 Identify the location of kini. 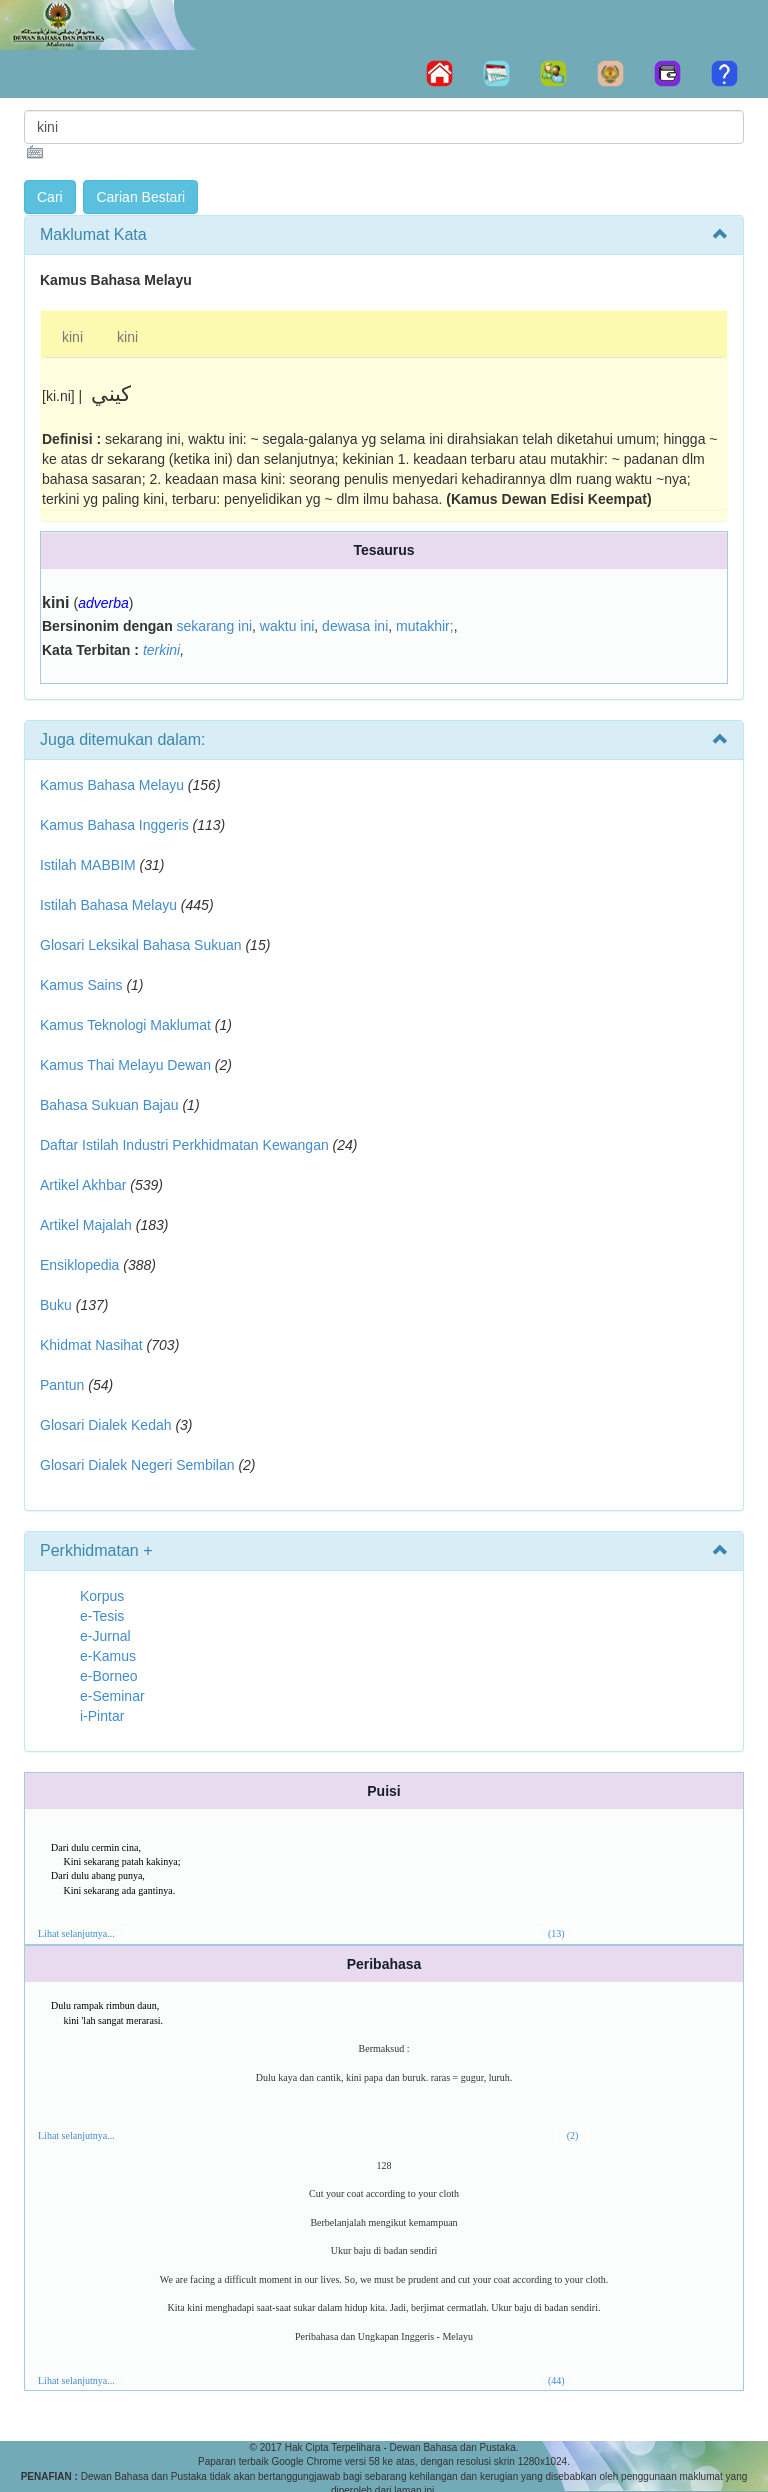
(72, 337).